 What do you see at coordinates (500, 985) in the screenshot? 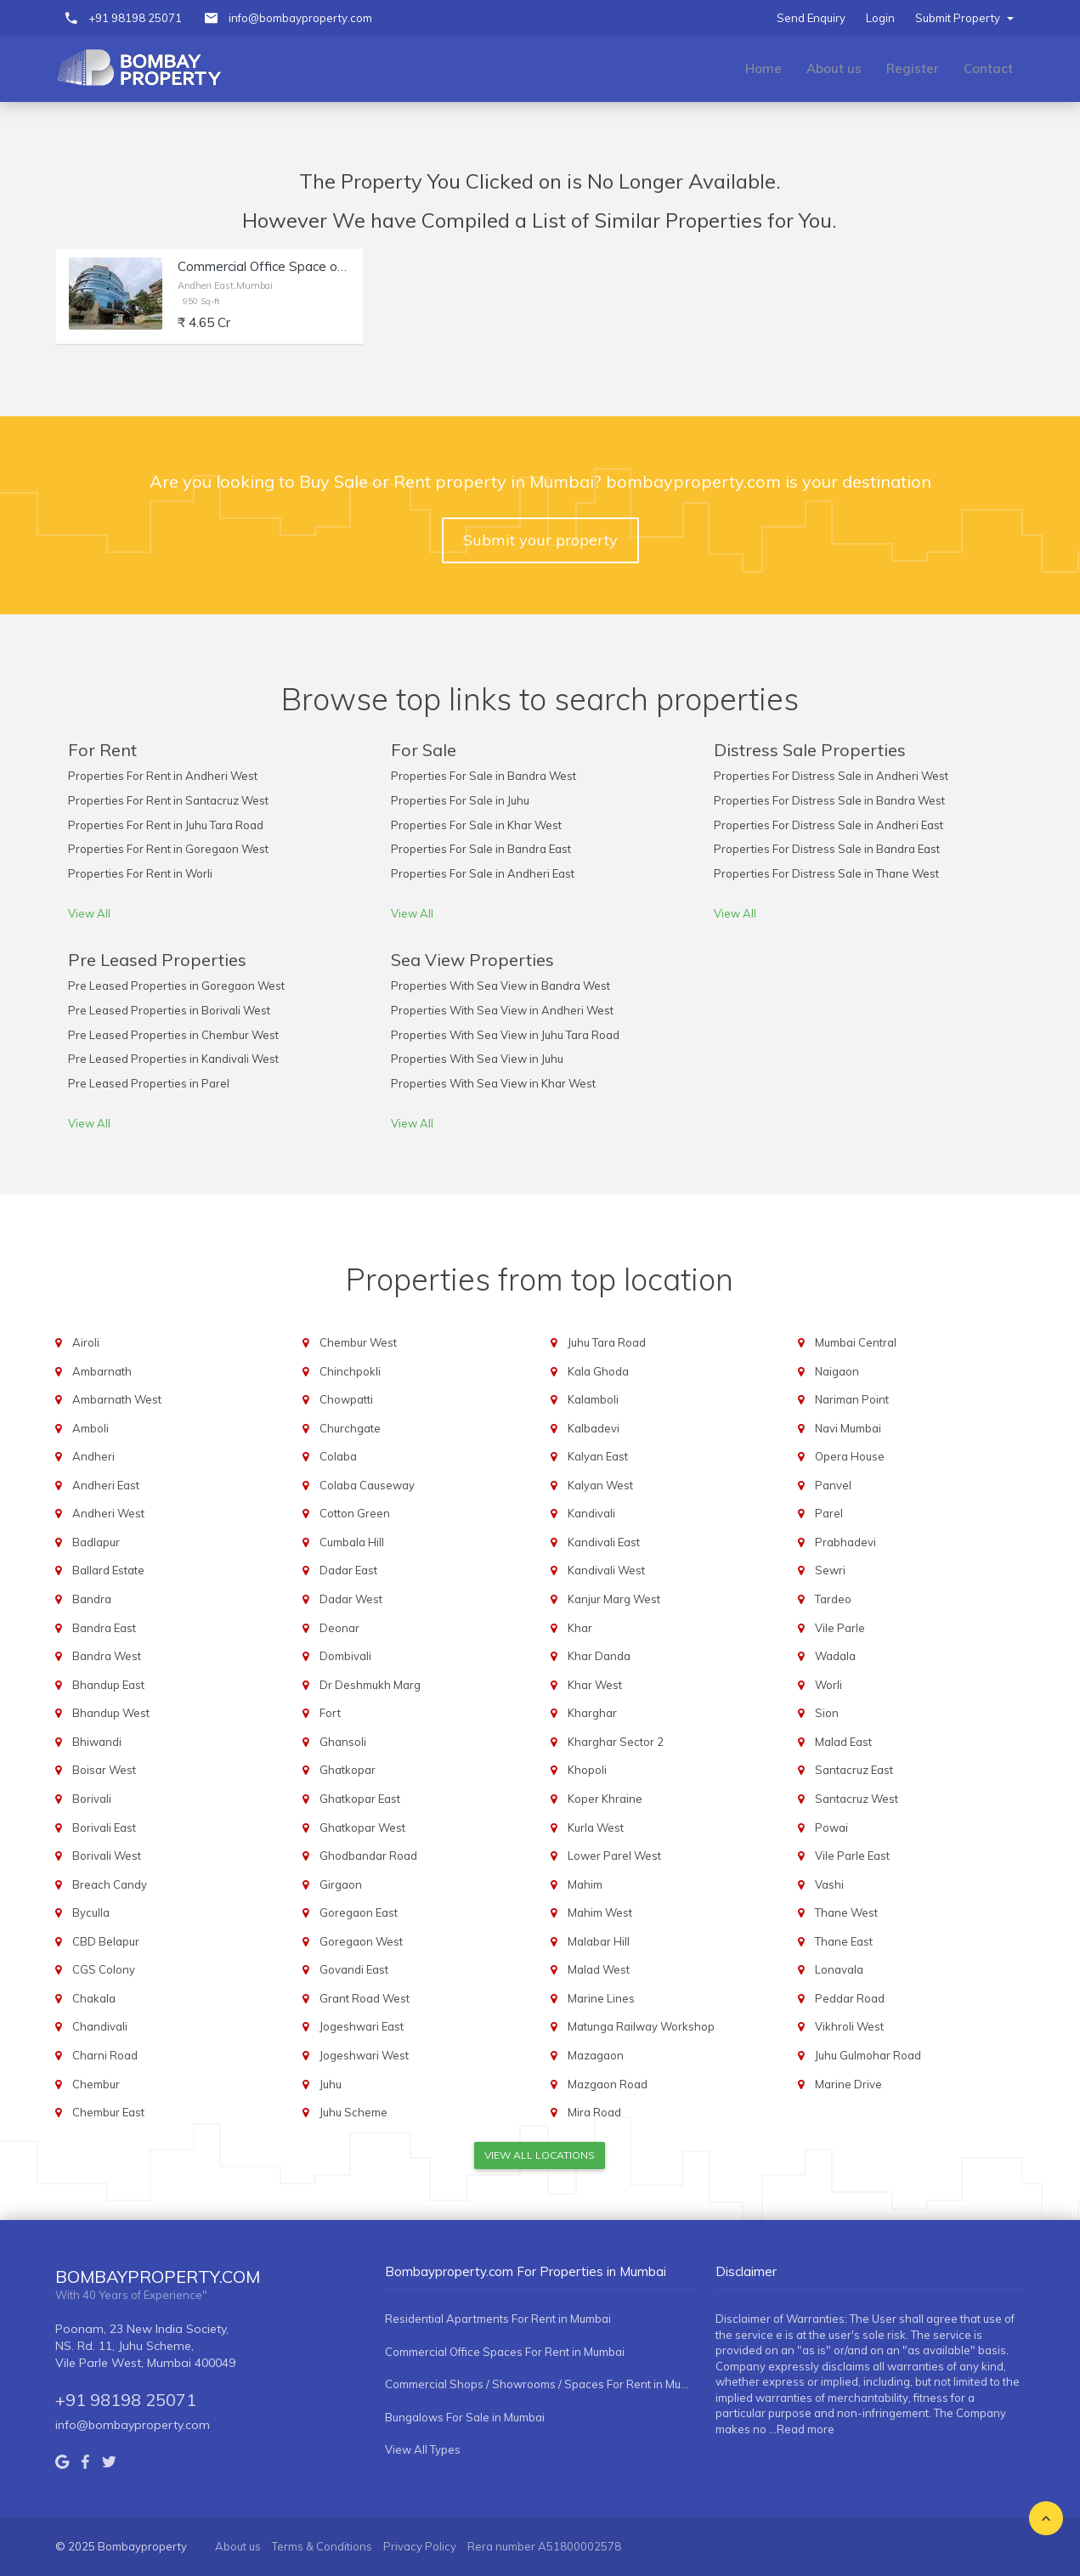
I see `Properties With Sea View in Bandra West` at bounding box center [500, 985].